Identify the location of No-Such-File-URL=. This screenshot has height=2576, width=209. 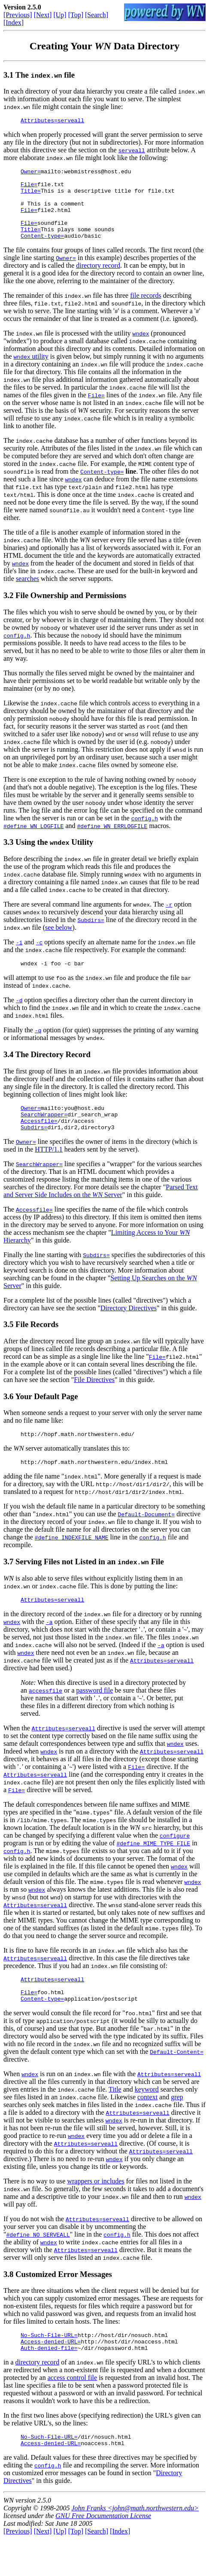
(49, 2367).